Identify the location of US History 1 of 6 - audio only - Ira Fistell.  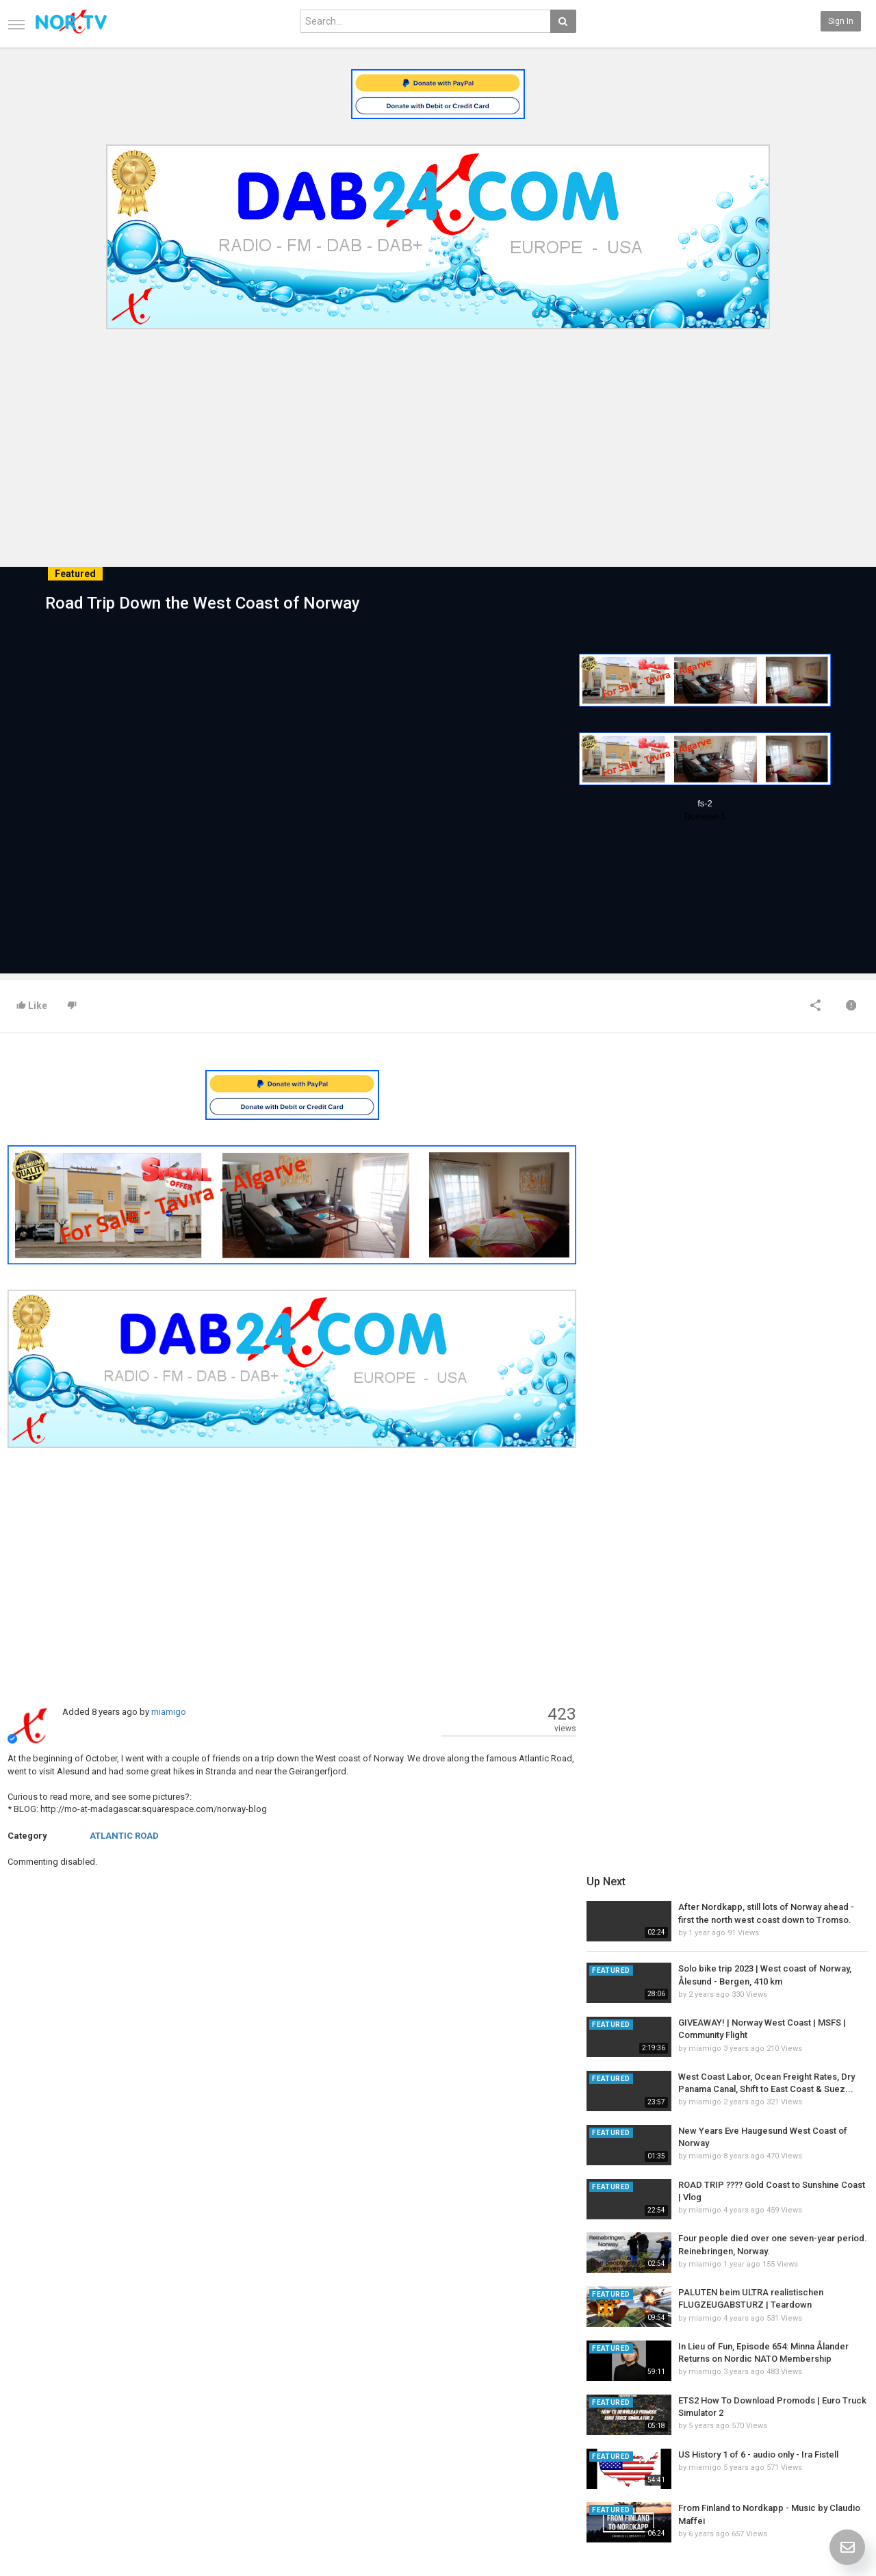
(762, 1634).